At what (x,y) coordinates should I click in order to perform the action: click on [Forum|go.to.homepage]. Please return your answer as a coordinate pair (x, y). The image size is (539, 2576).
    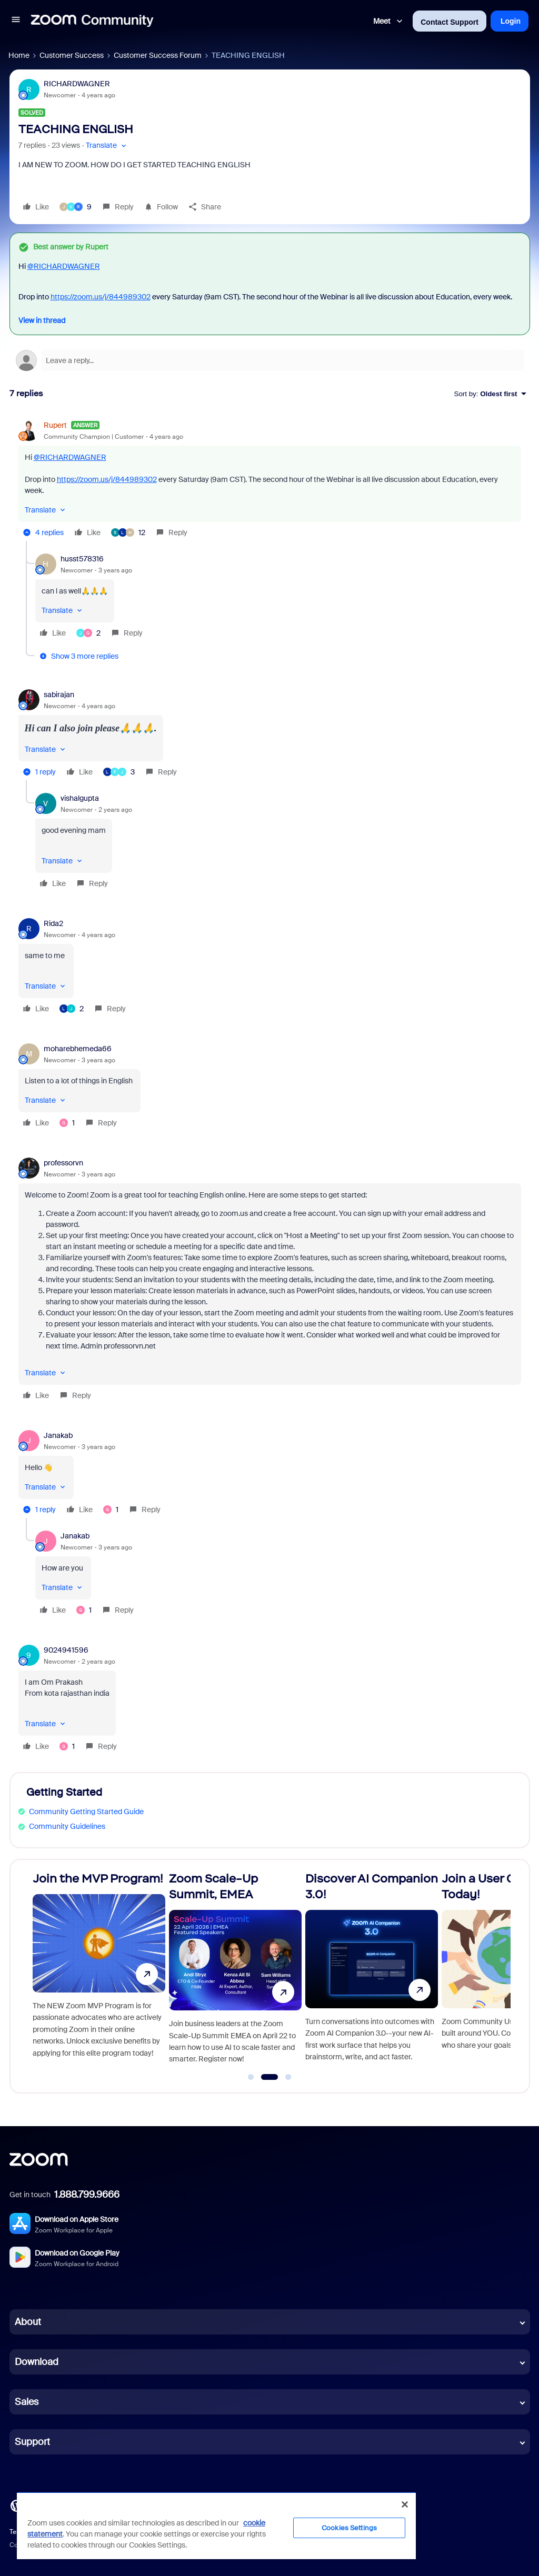
    Looking at the image, I should click on (92, 21).